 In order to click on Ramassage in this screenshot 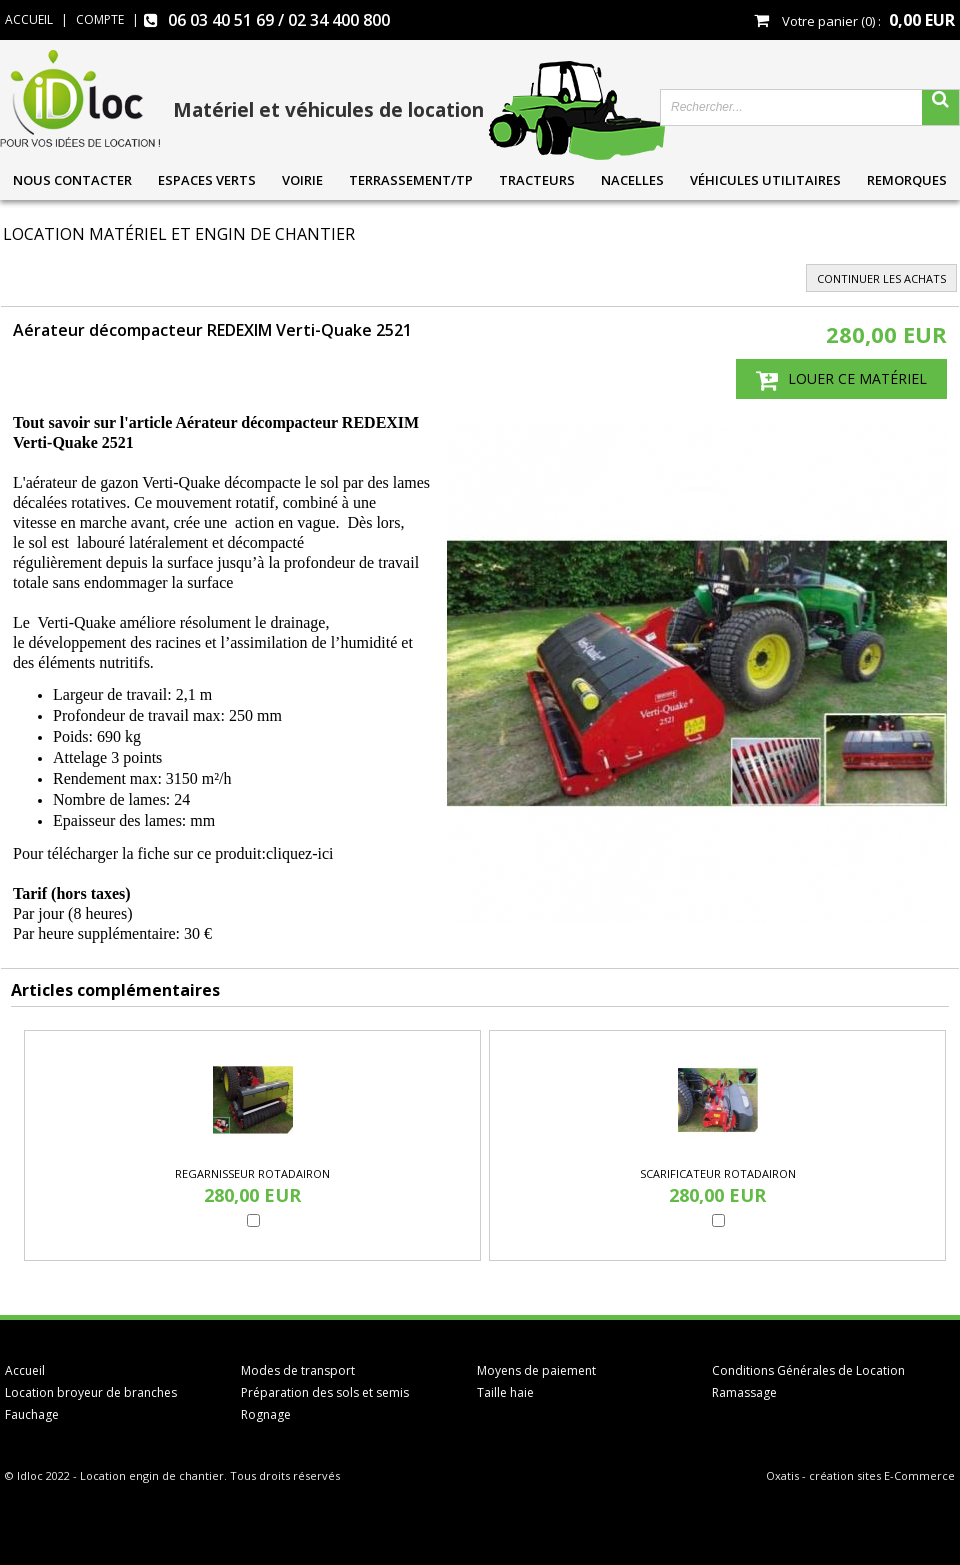, I will do `click(744, 1392)`.